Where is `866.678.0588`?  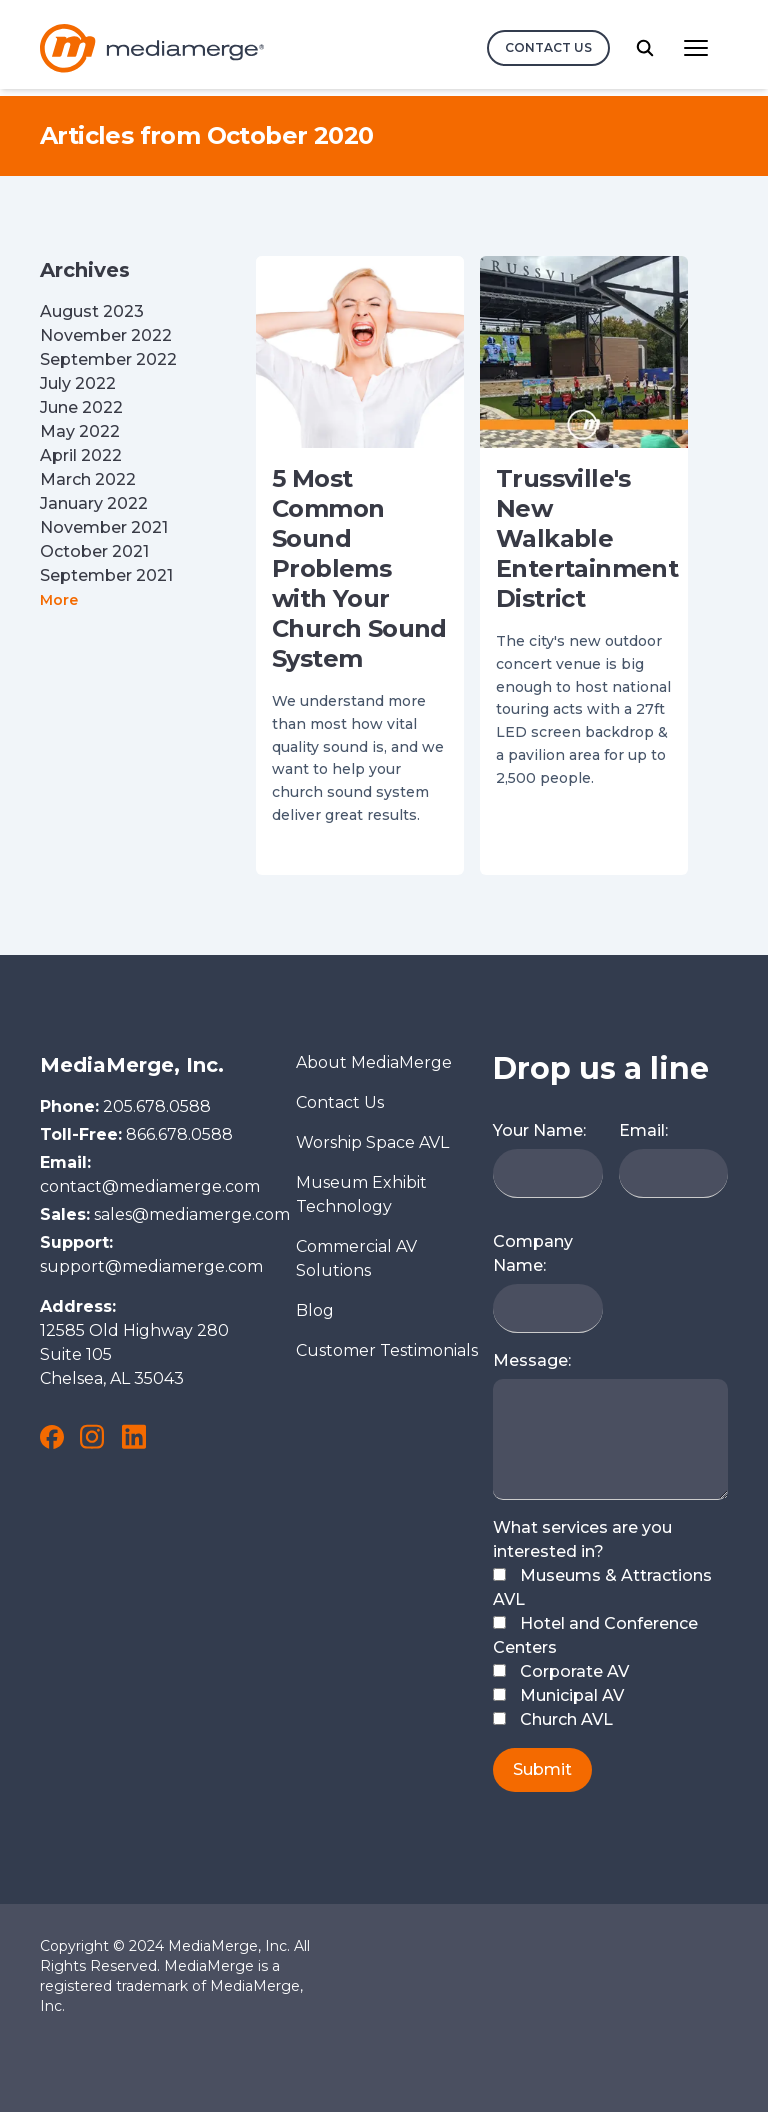
866.678.0588 is located at coordinates (179, 1134).